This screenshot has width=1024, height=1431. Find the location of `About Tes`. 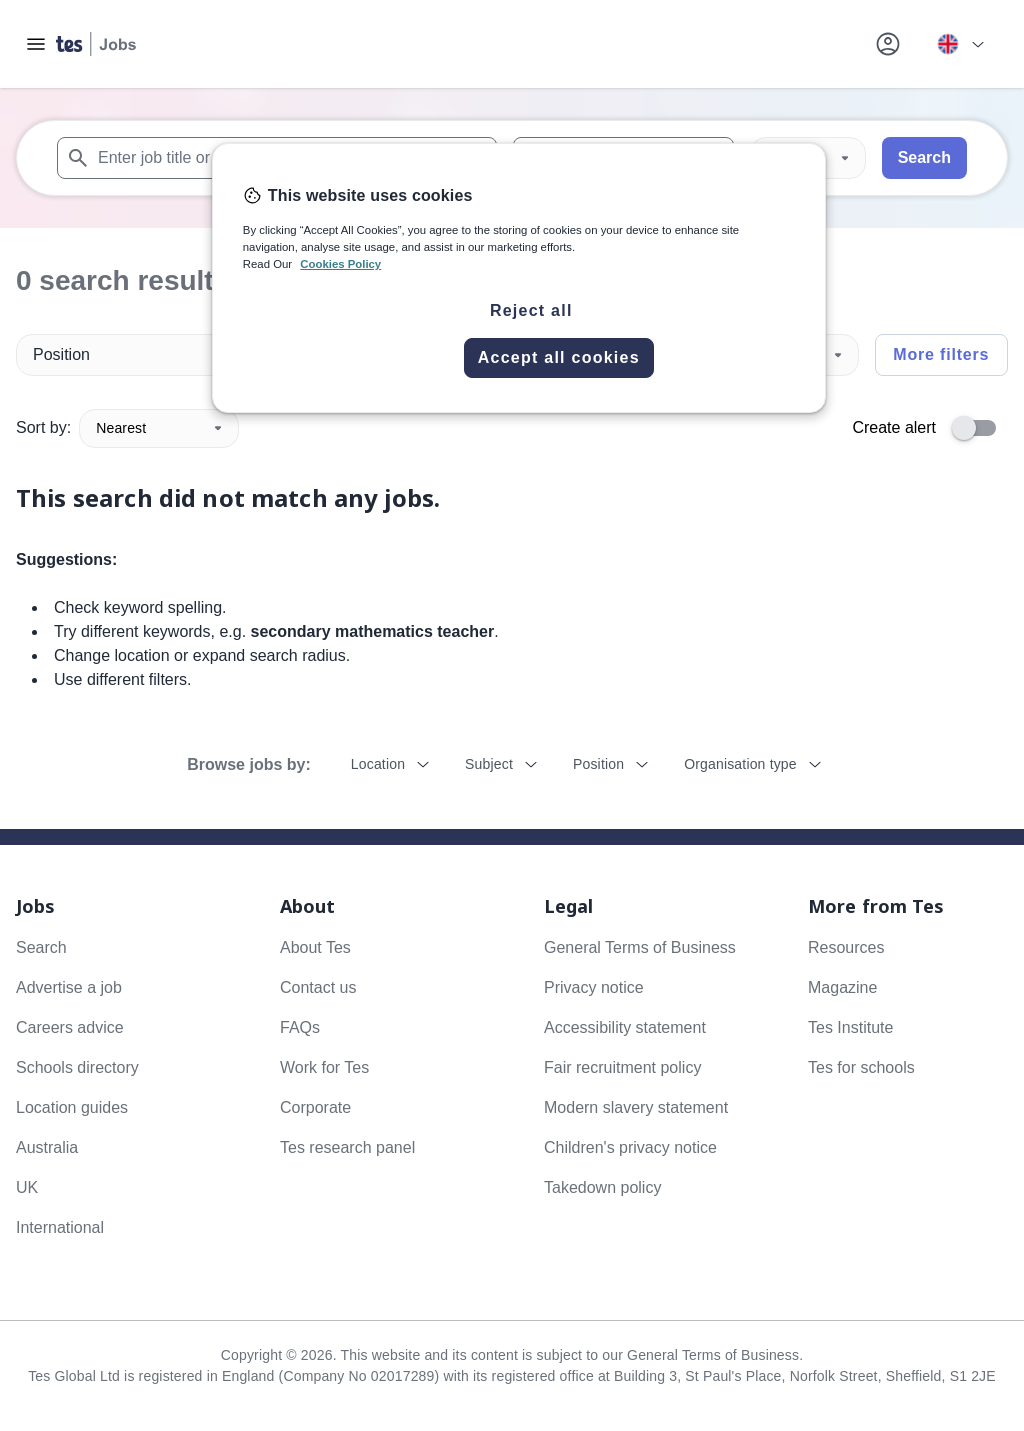

About Tes is located at coordinates (315, 947).